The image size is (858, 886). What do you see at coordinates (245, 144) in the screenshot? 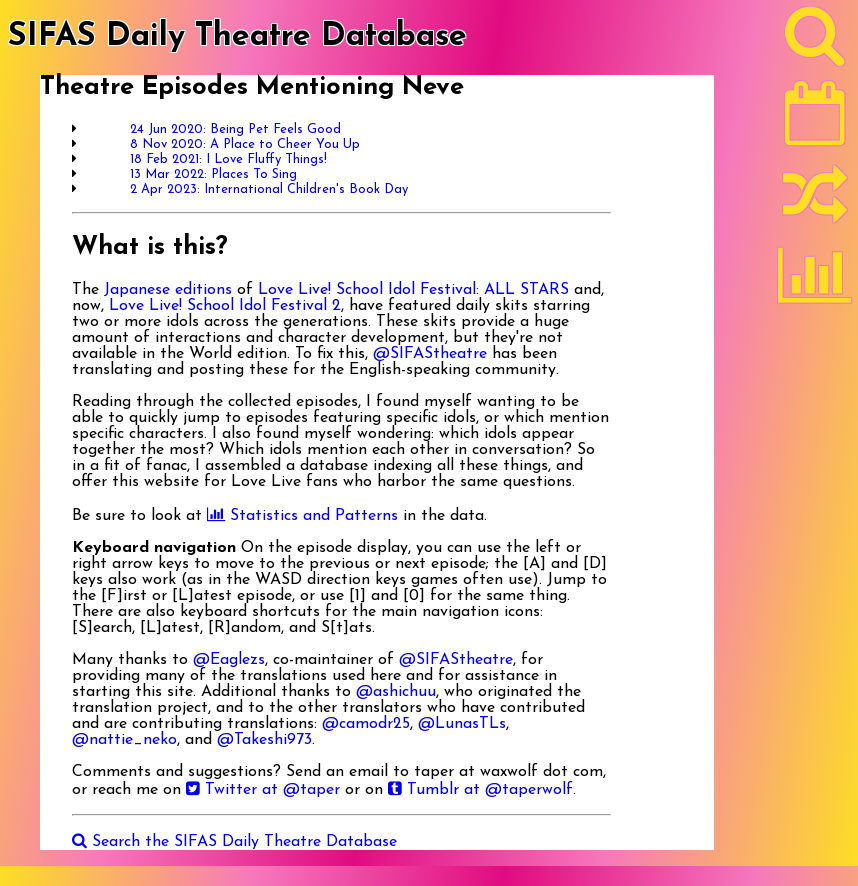
I see `8 Nov 2020: A Place to Cheer You Up` at bounding box center [245, 144].